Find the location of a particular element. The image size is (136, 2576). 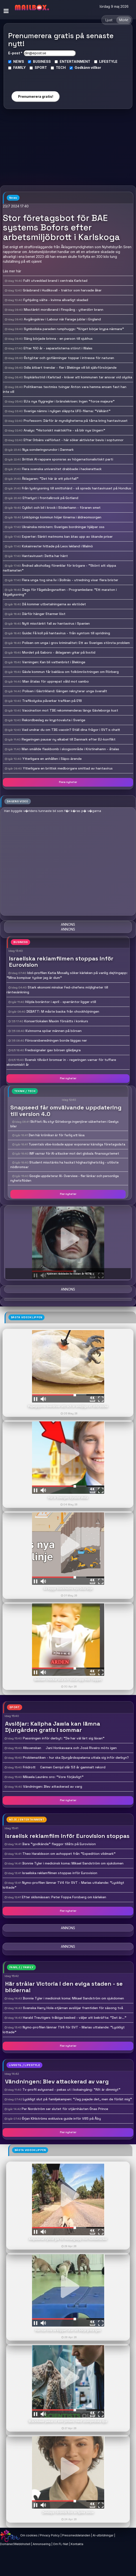

E-post * is located at coordinates (15, 53).